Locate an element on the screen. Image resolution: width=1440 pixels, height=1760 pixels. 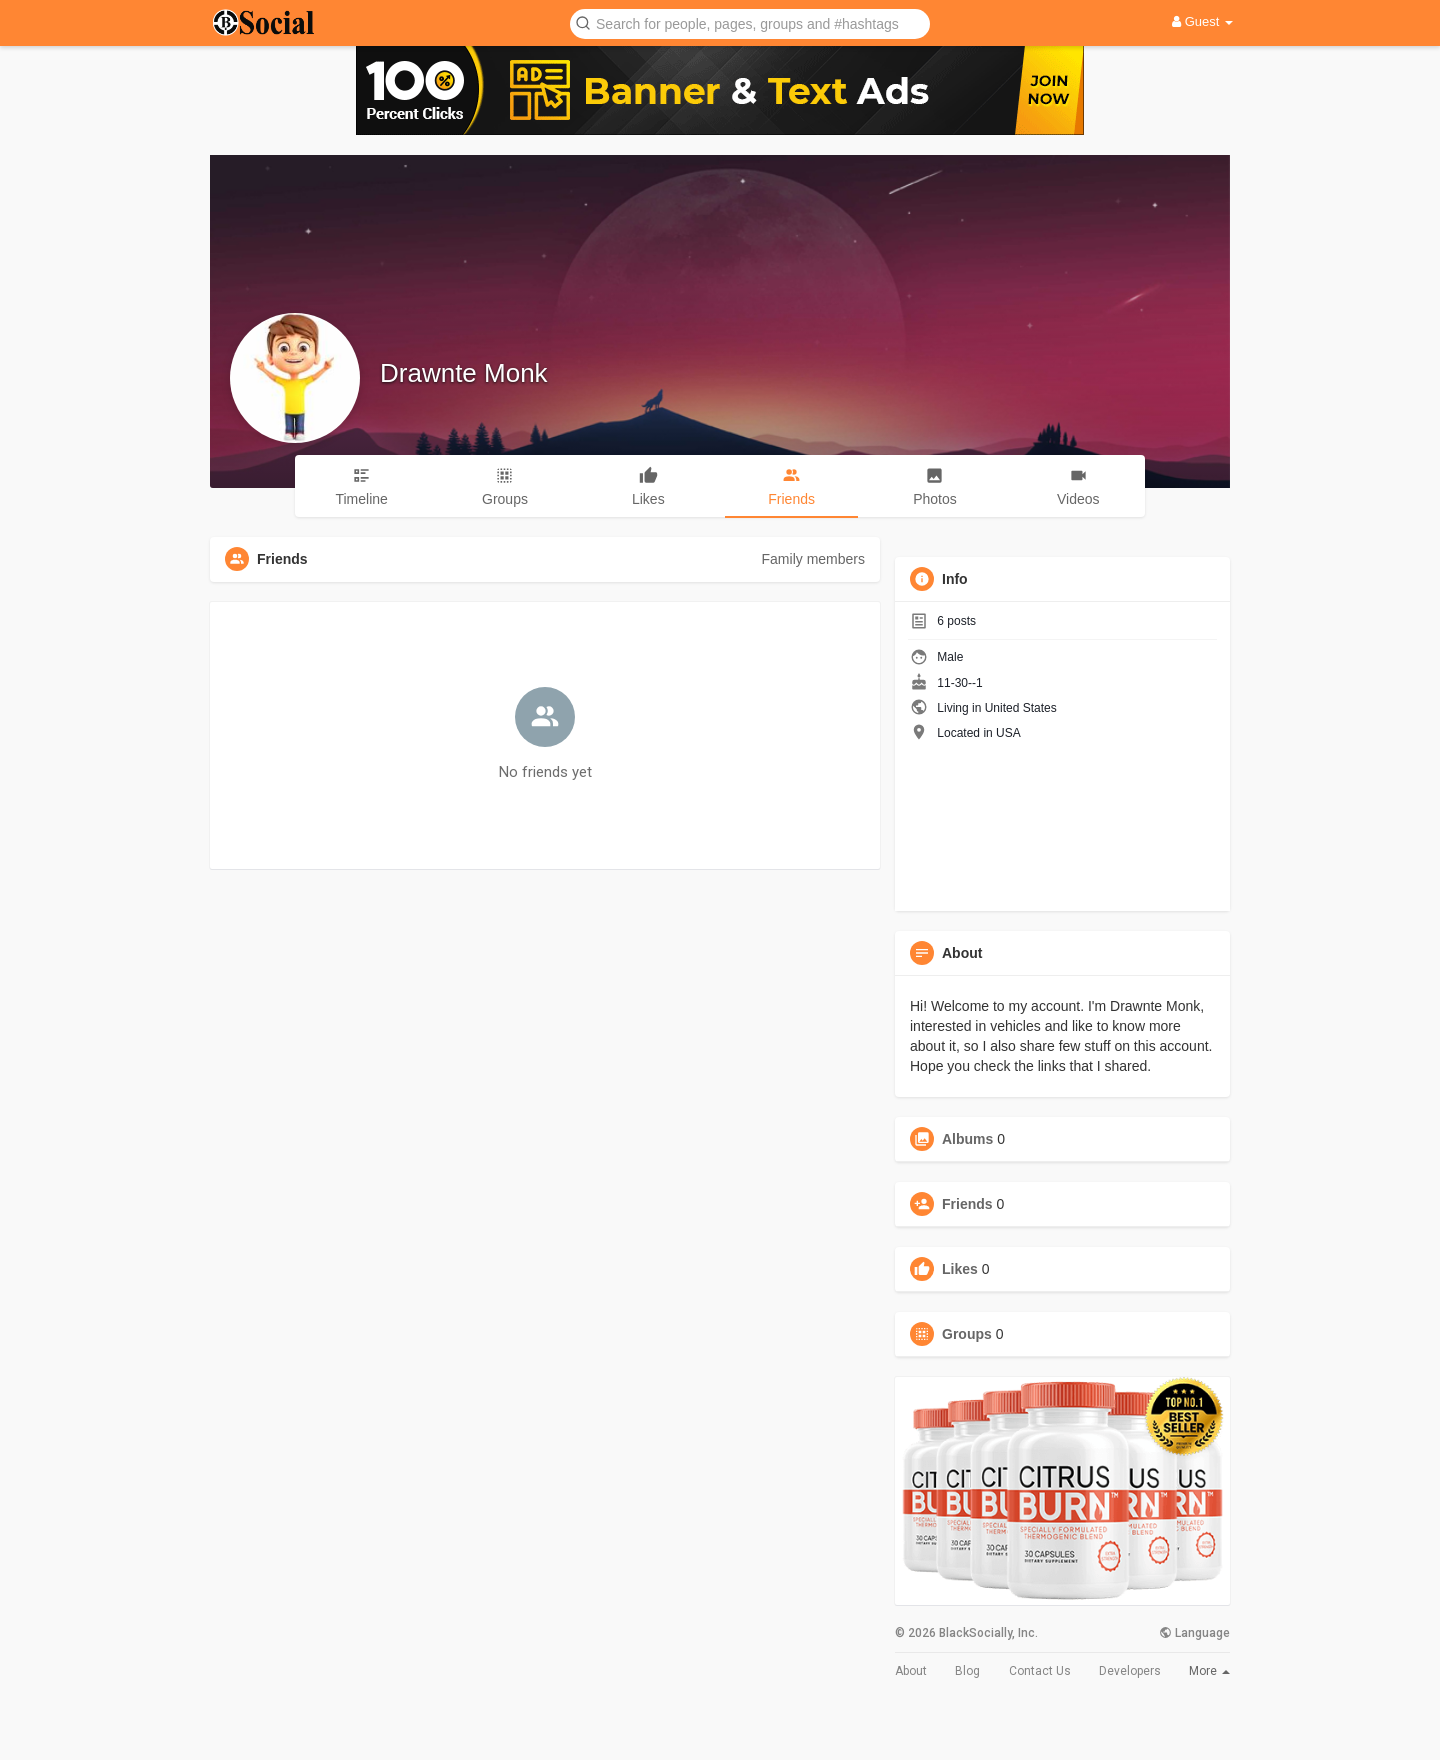
Friends is located at coordinates (967, 1204).